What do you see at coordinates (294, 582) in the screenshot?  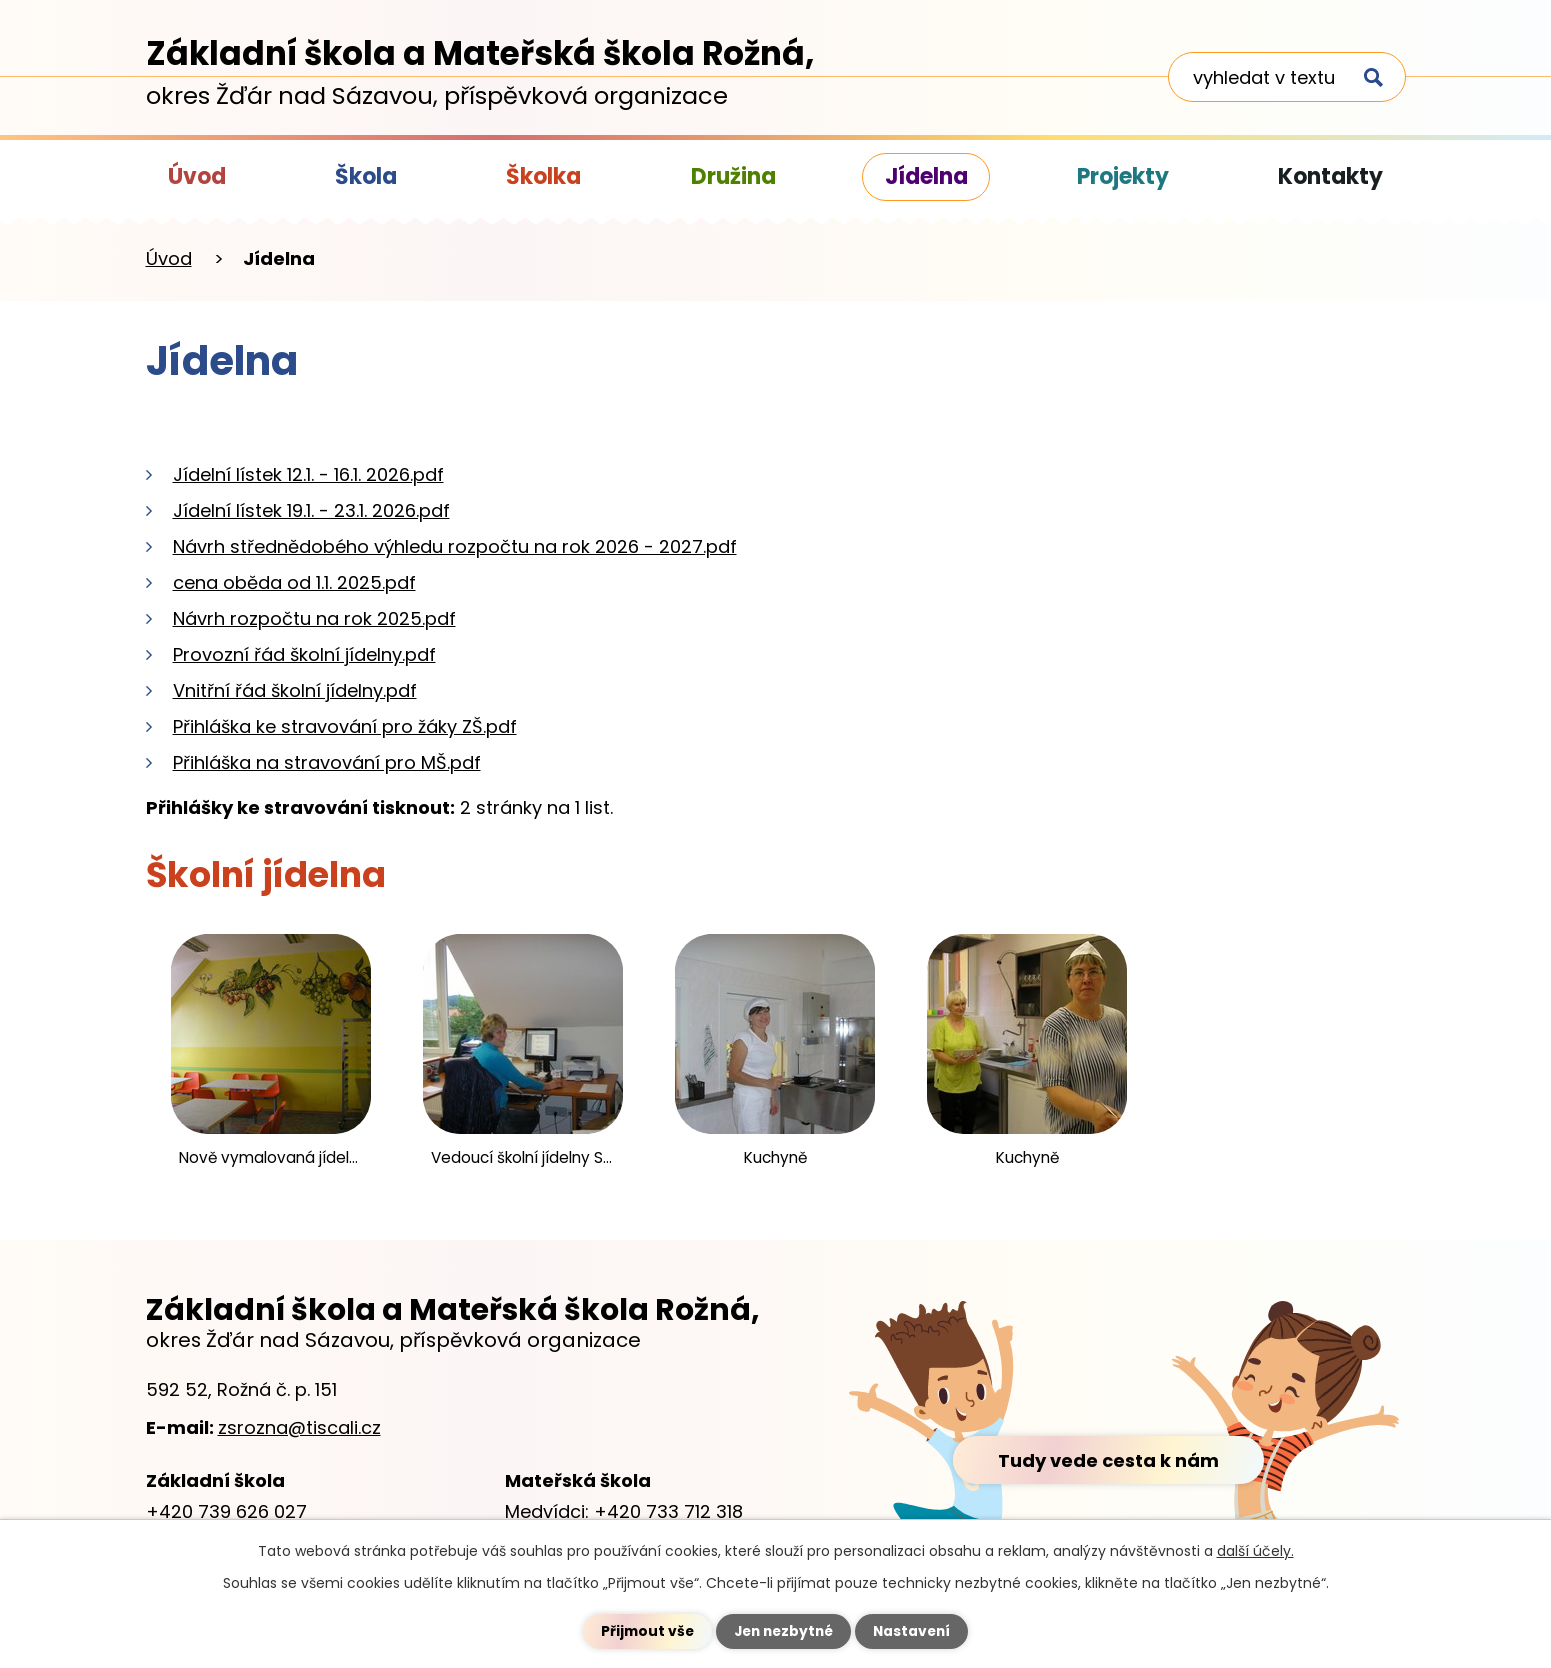 I see `cena oběda od 1.1. 2025.pdf` at bounding box center [294, 582].